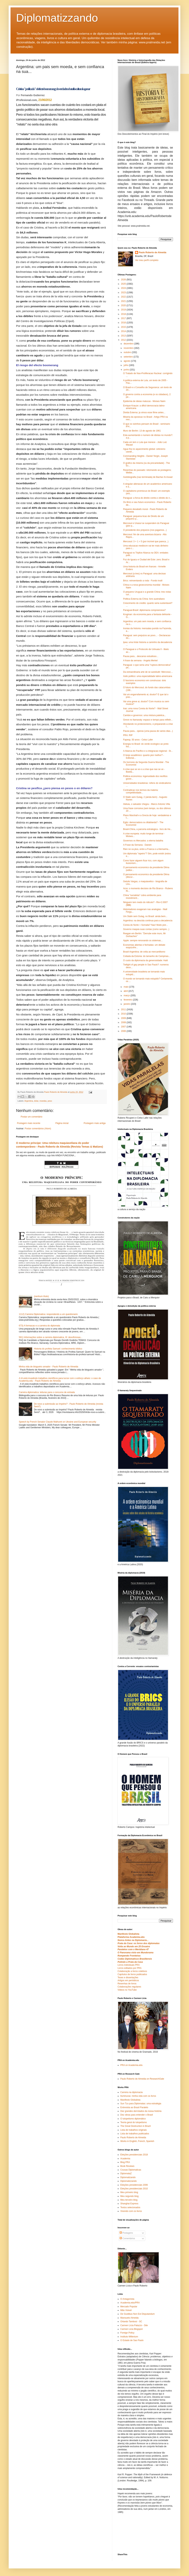 The height and width of the screenshot is (2576, 189). Describe the element at coordinates (124, 1031) in the screenshot. I see `2006` at that location.